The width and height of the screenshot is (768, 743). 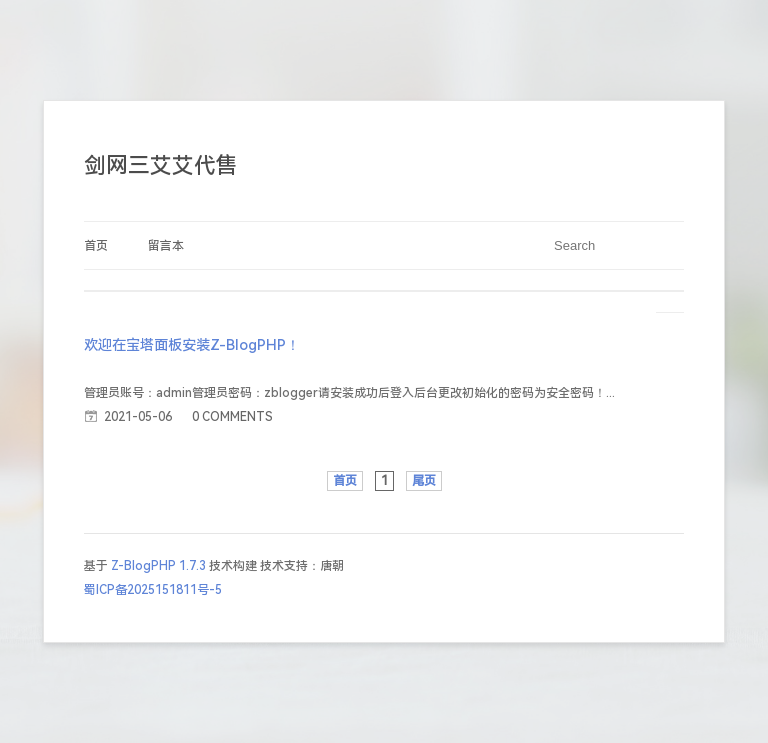 What do you see at coordinates (96, 246) in the screenshot?
I see `首页` at bounding box center [96, 246].